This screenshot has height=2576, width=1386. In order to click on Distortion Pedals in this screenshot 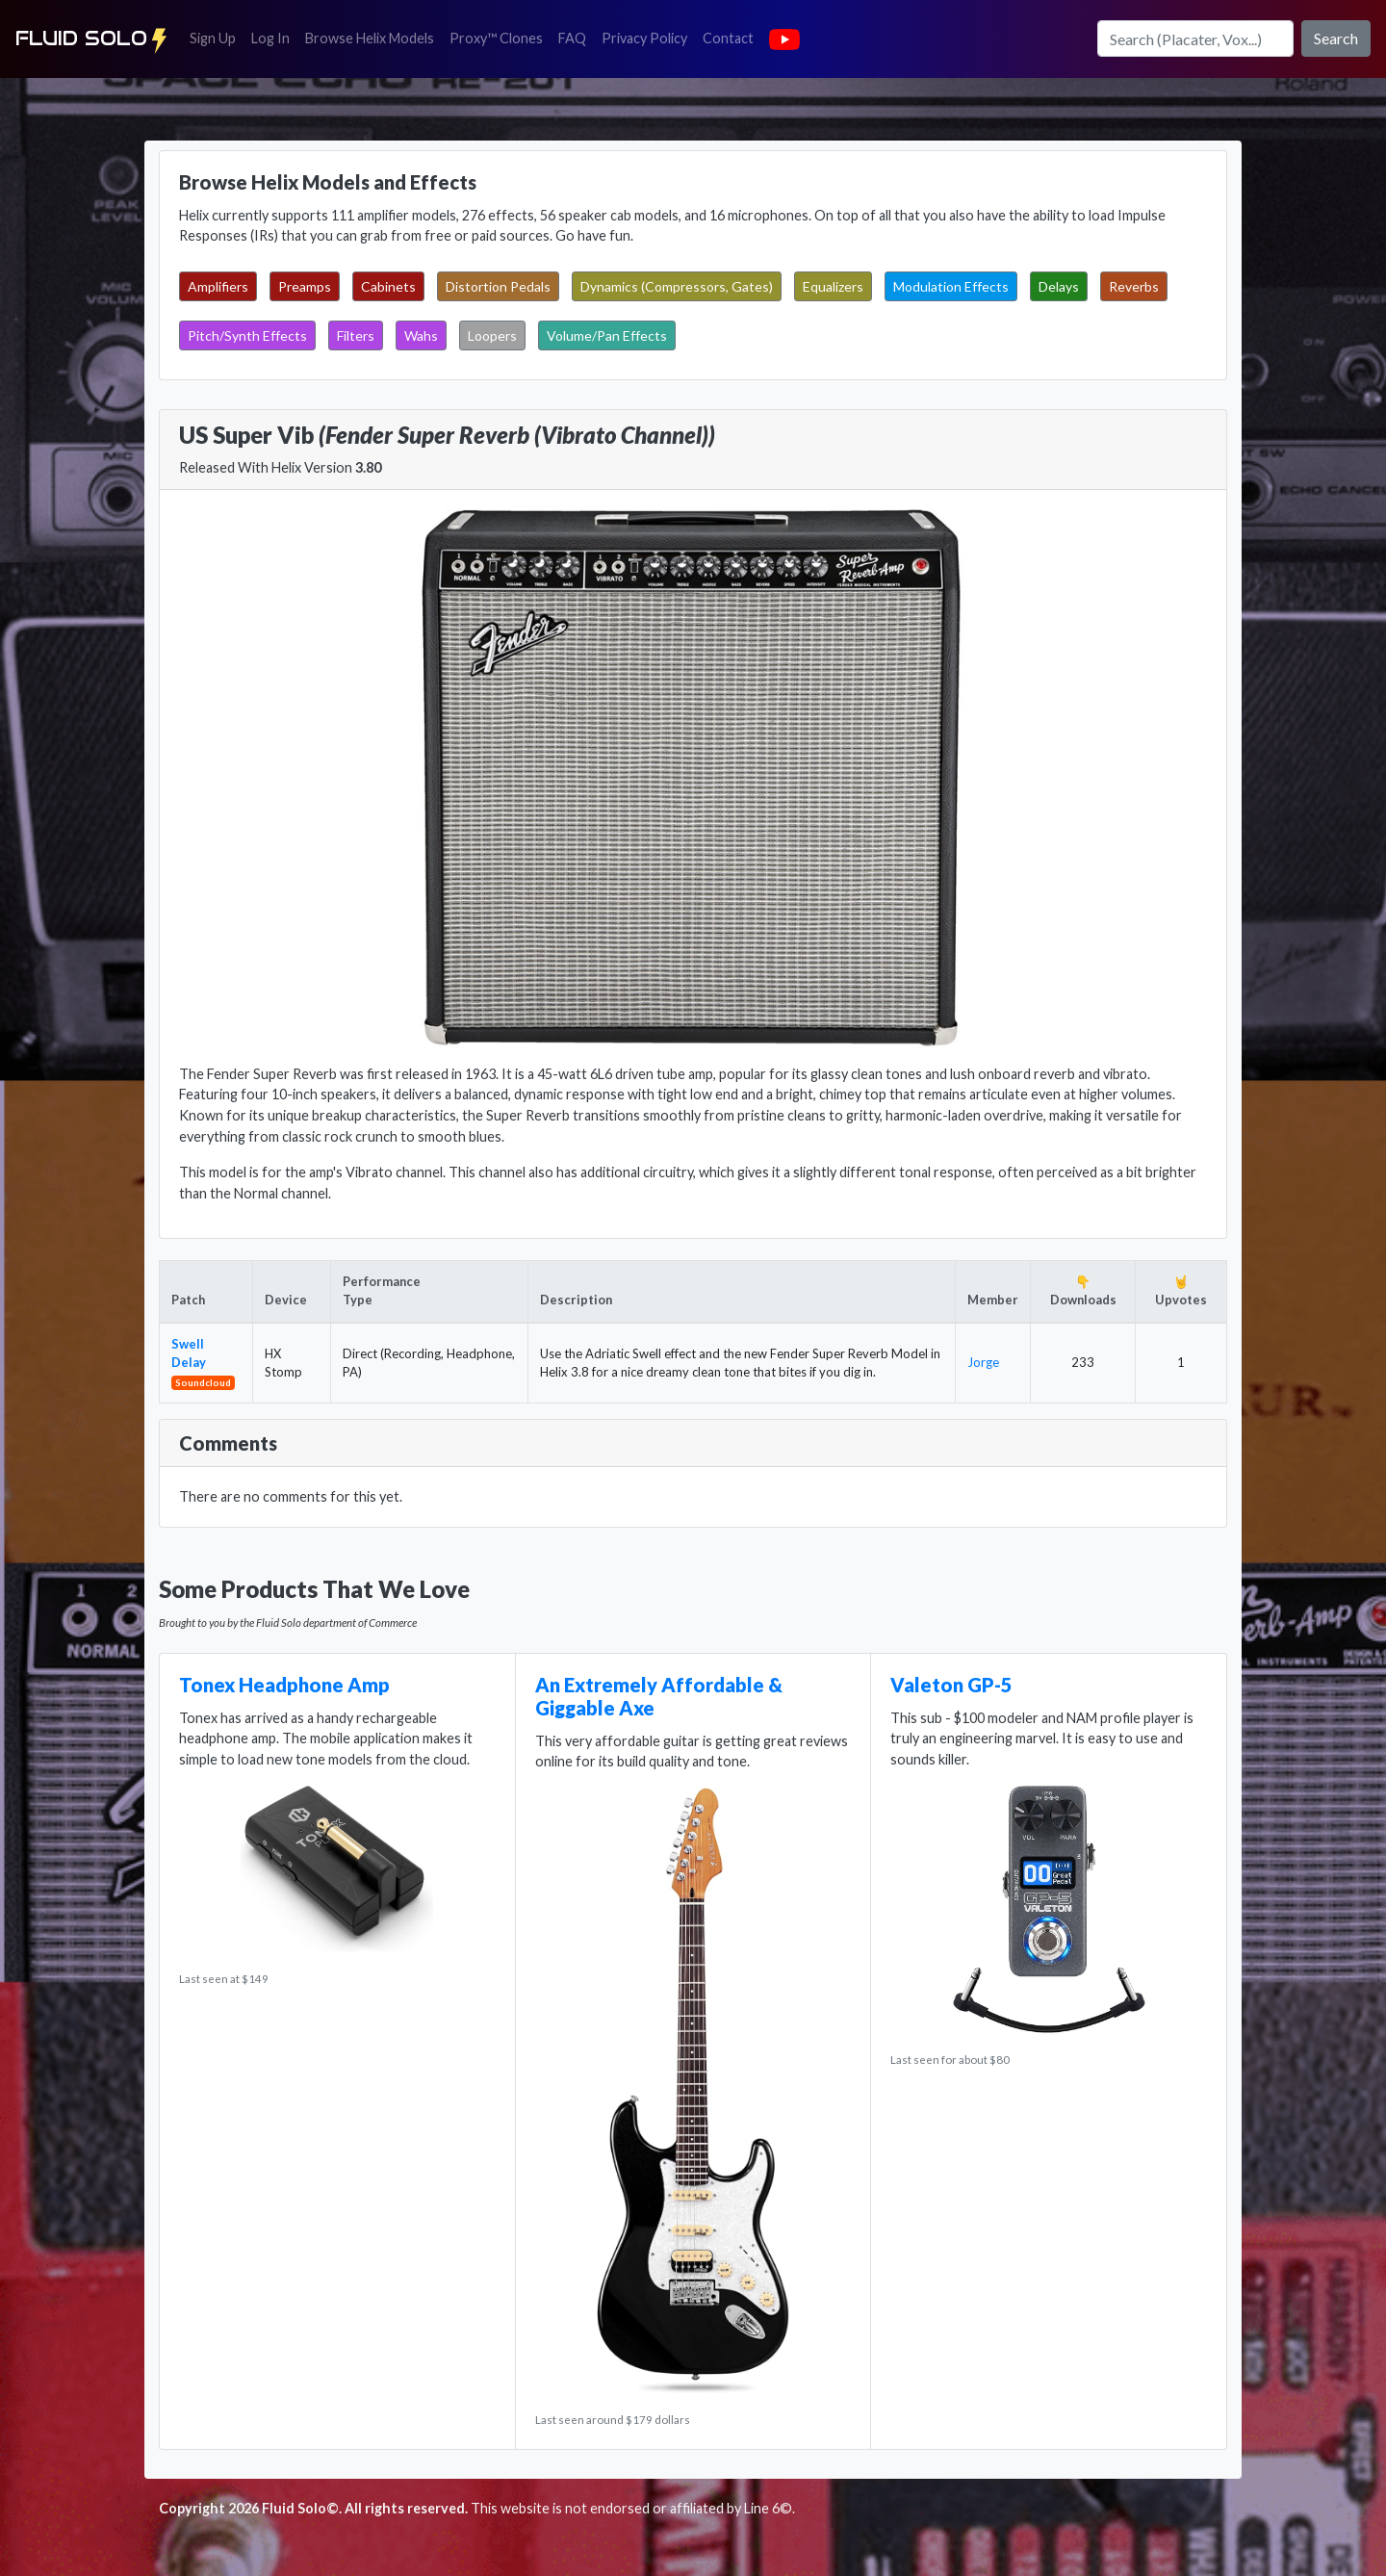, I will do `click(498, 286)`.